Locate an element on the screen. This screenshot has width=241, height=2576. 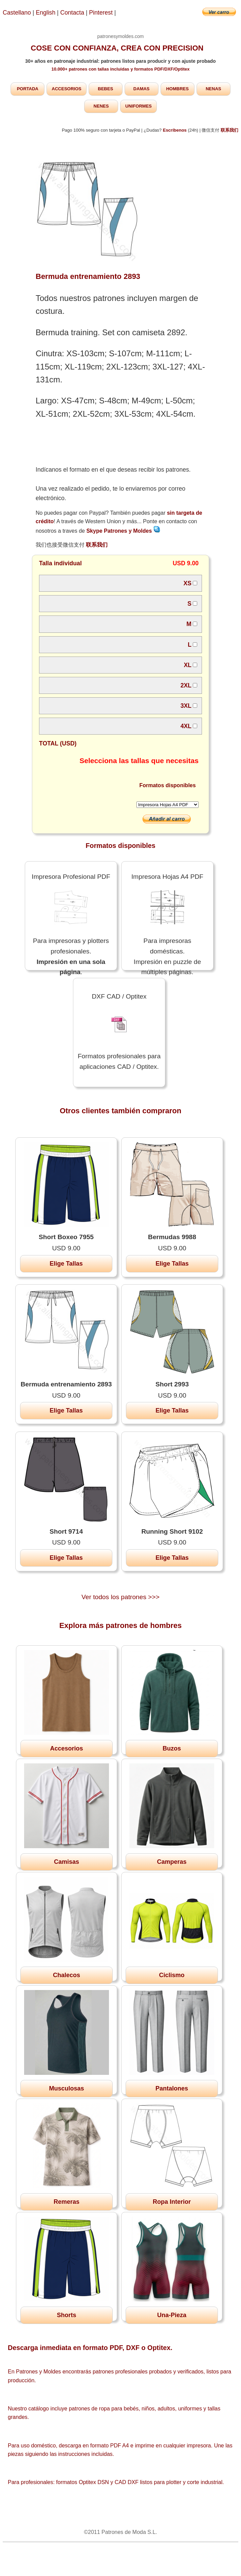
Shorts is located at coordinates (66, 2315).